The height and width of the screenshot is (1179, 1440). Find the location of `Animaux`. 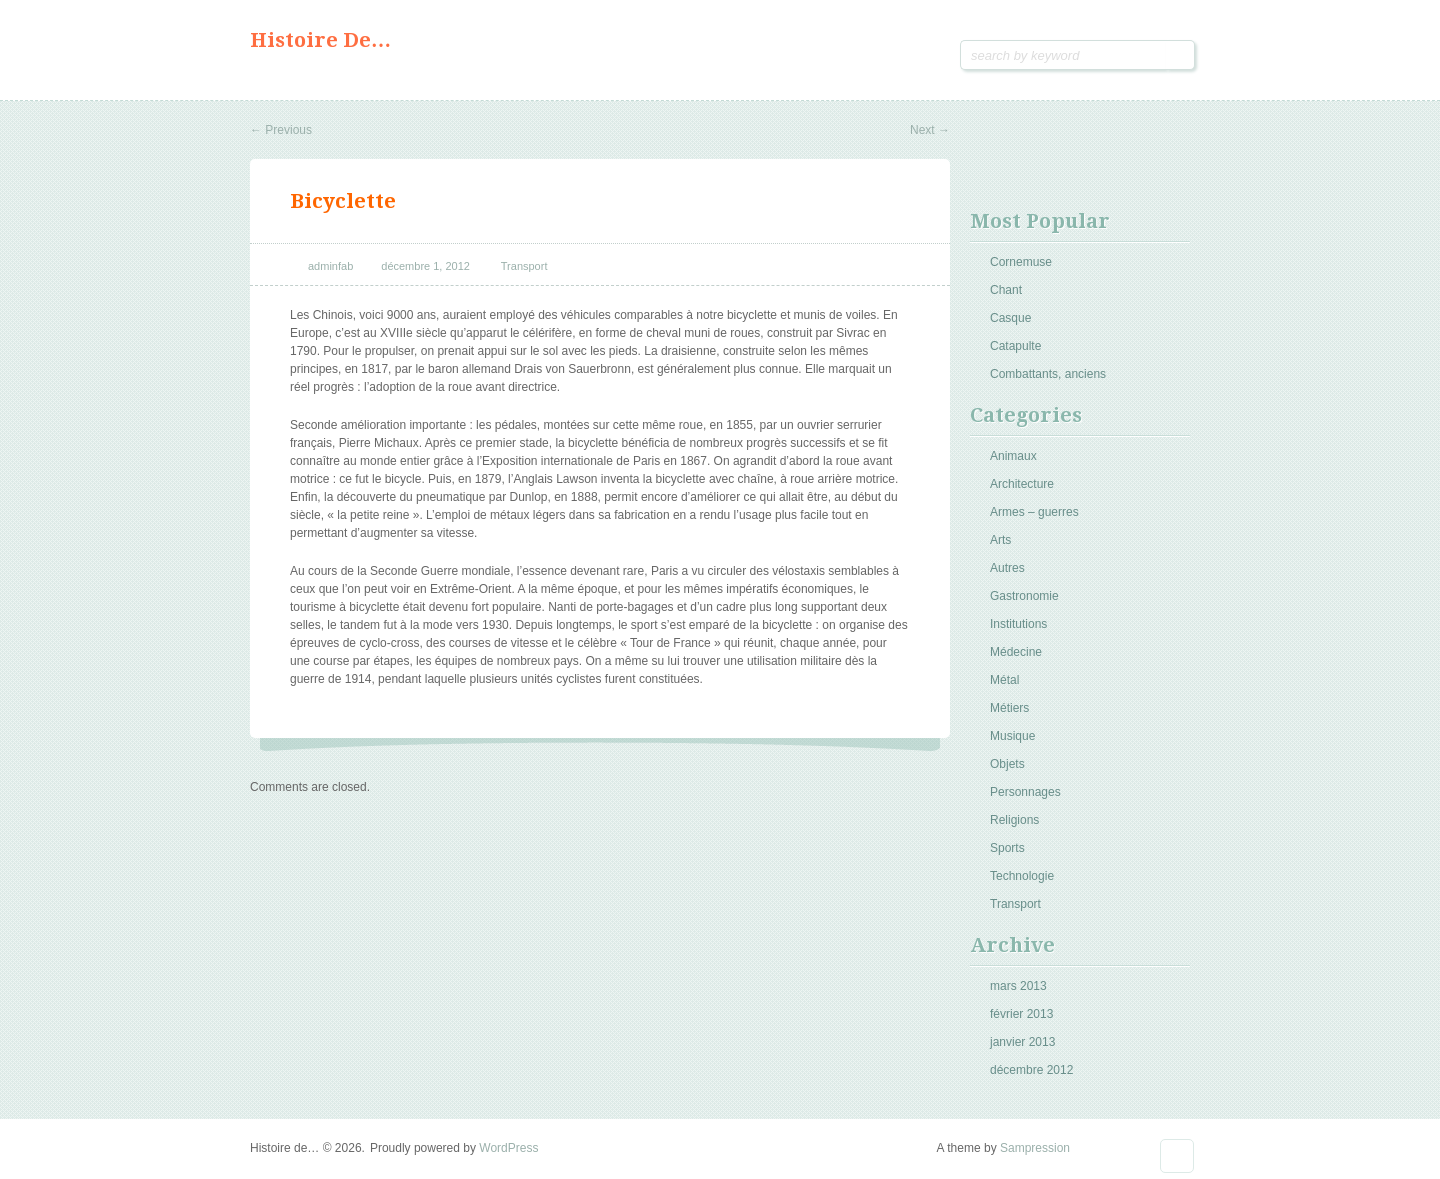

Animaux is located at coordinates (1013, 456).